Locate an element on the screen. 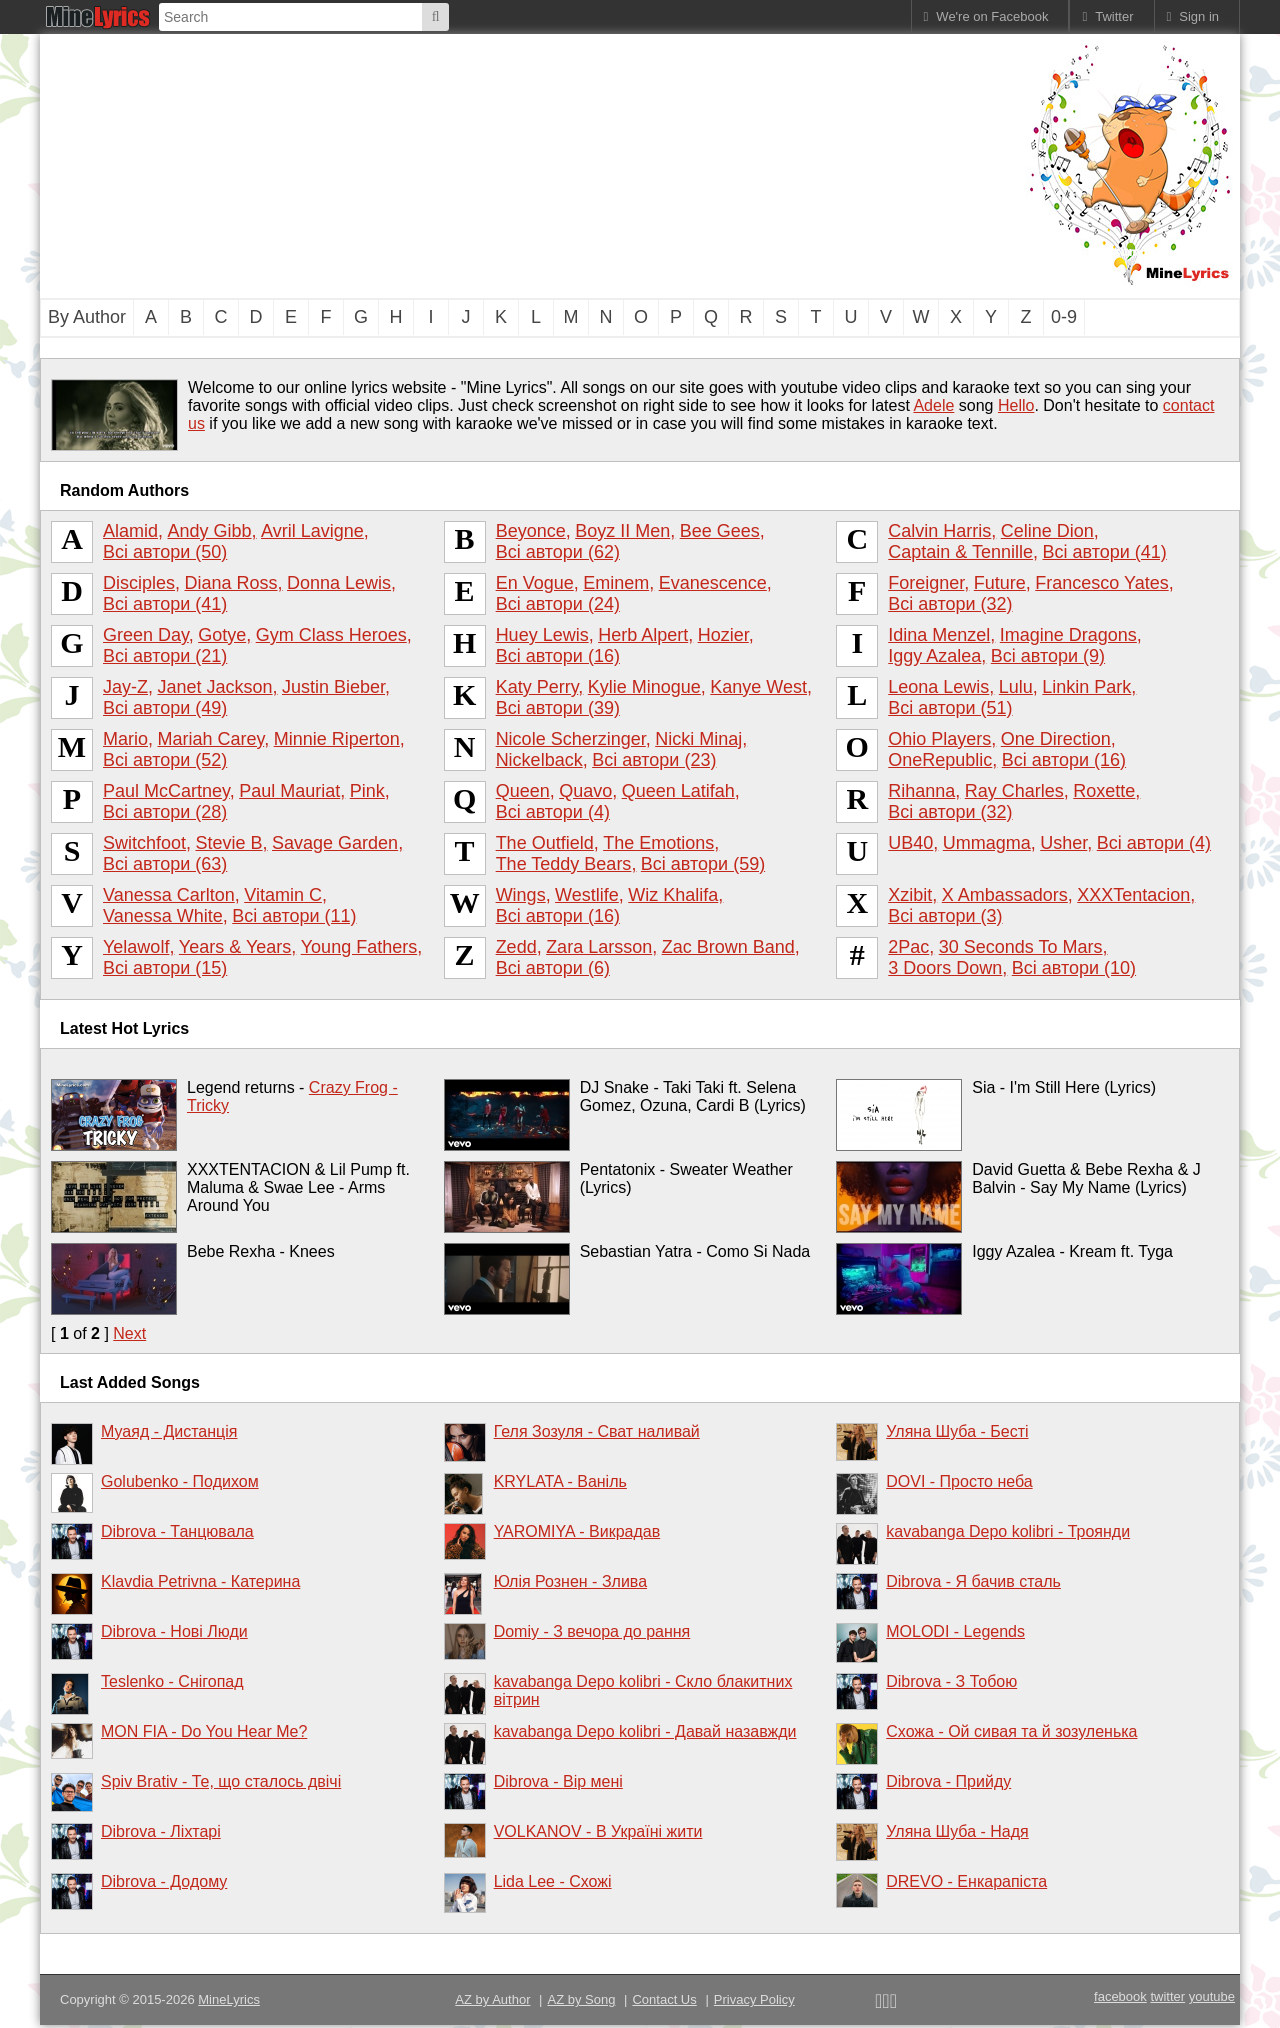  Ummagma is located at coordinates (987, 843).